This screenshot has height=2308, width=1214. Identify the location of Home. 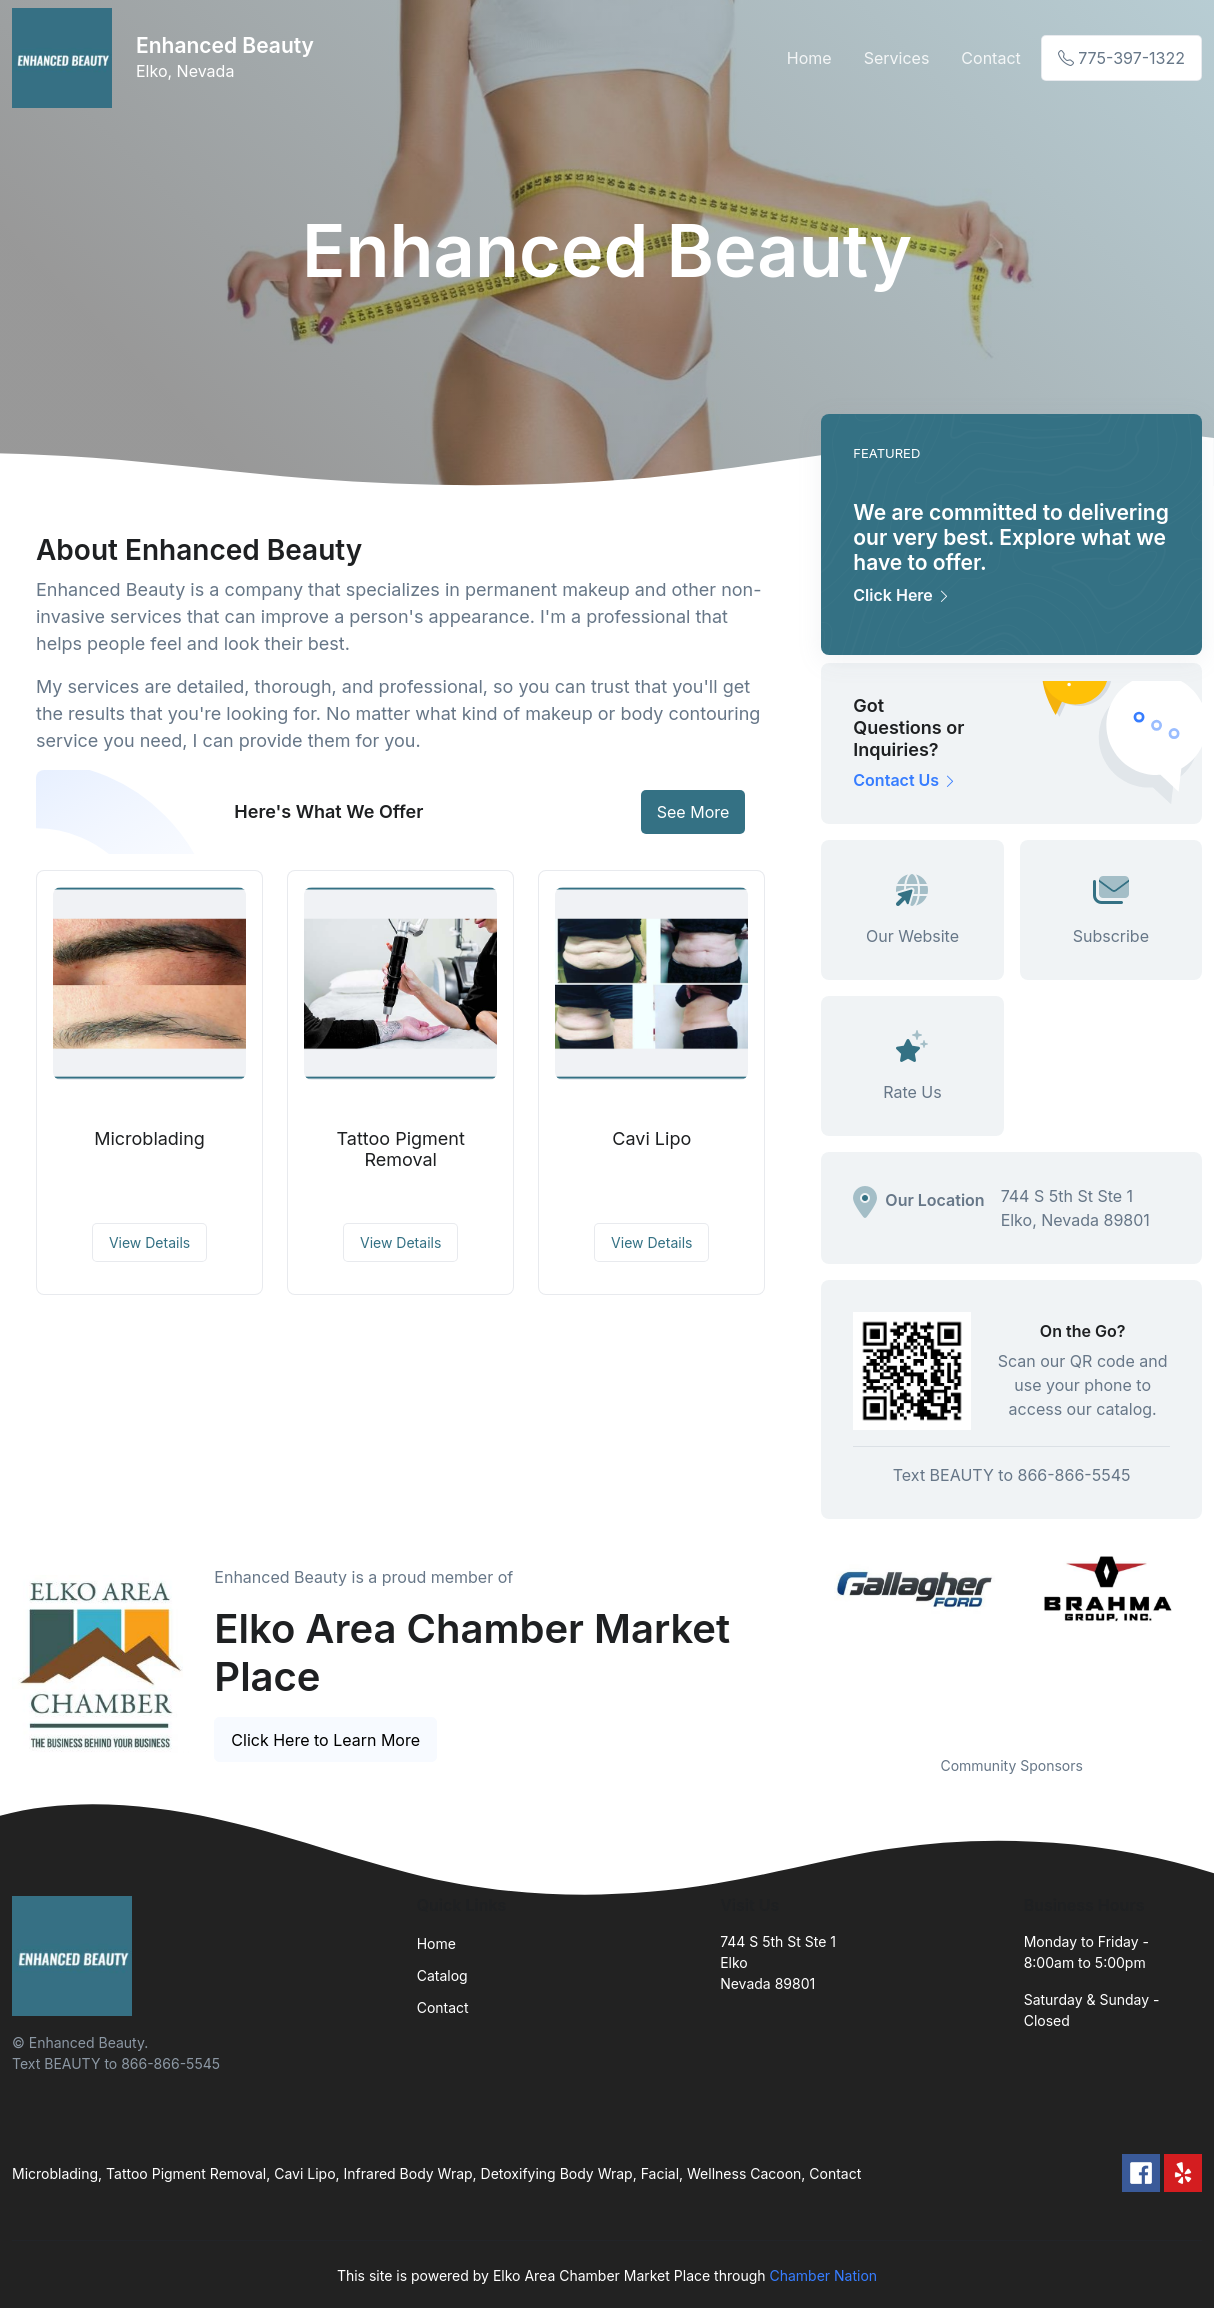
(809, 58).